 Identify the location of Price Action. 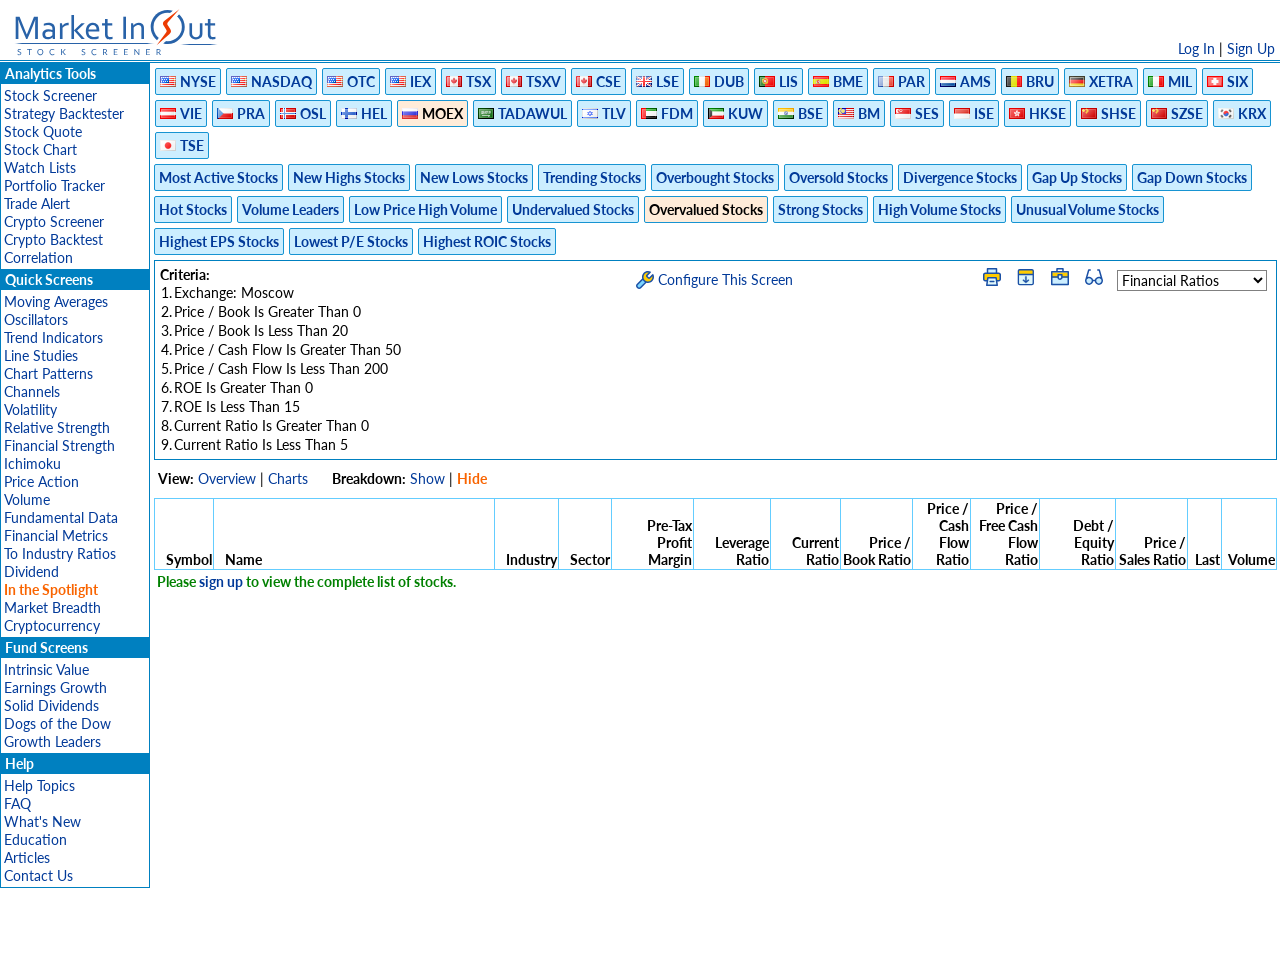
(41, 481).